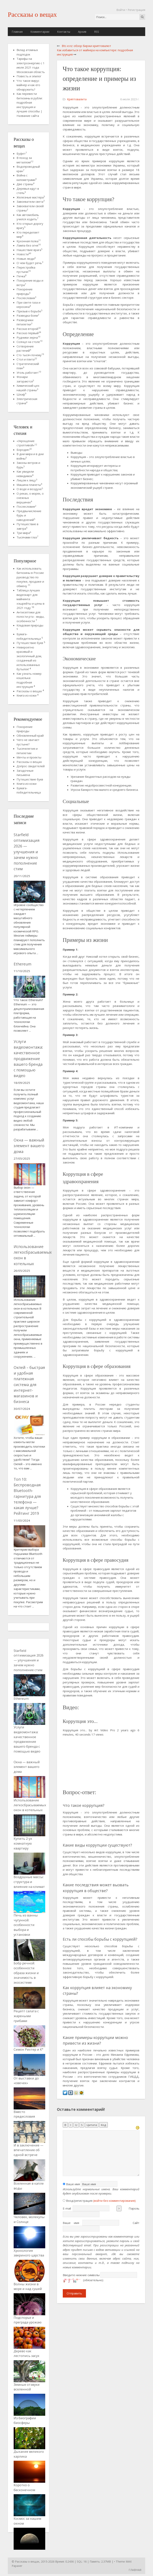 Image resolution: width=153 pixels, height=2576 pixels. I want to click on Отправить, so click(74, 2293).